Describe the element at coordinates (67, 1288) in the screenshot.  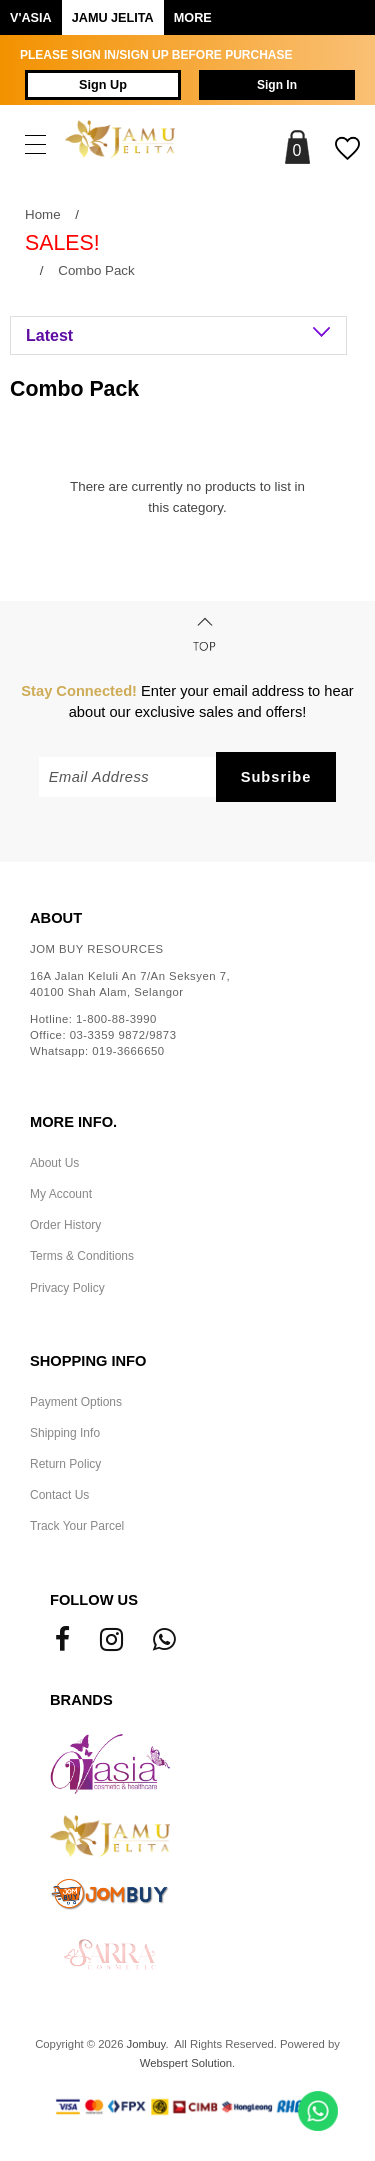
I see `Privacy Policy` at that location.